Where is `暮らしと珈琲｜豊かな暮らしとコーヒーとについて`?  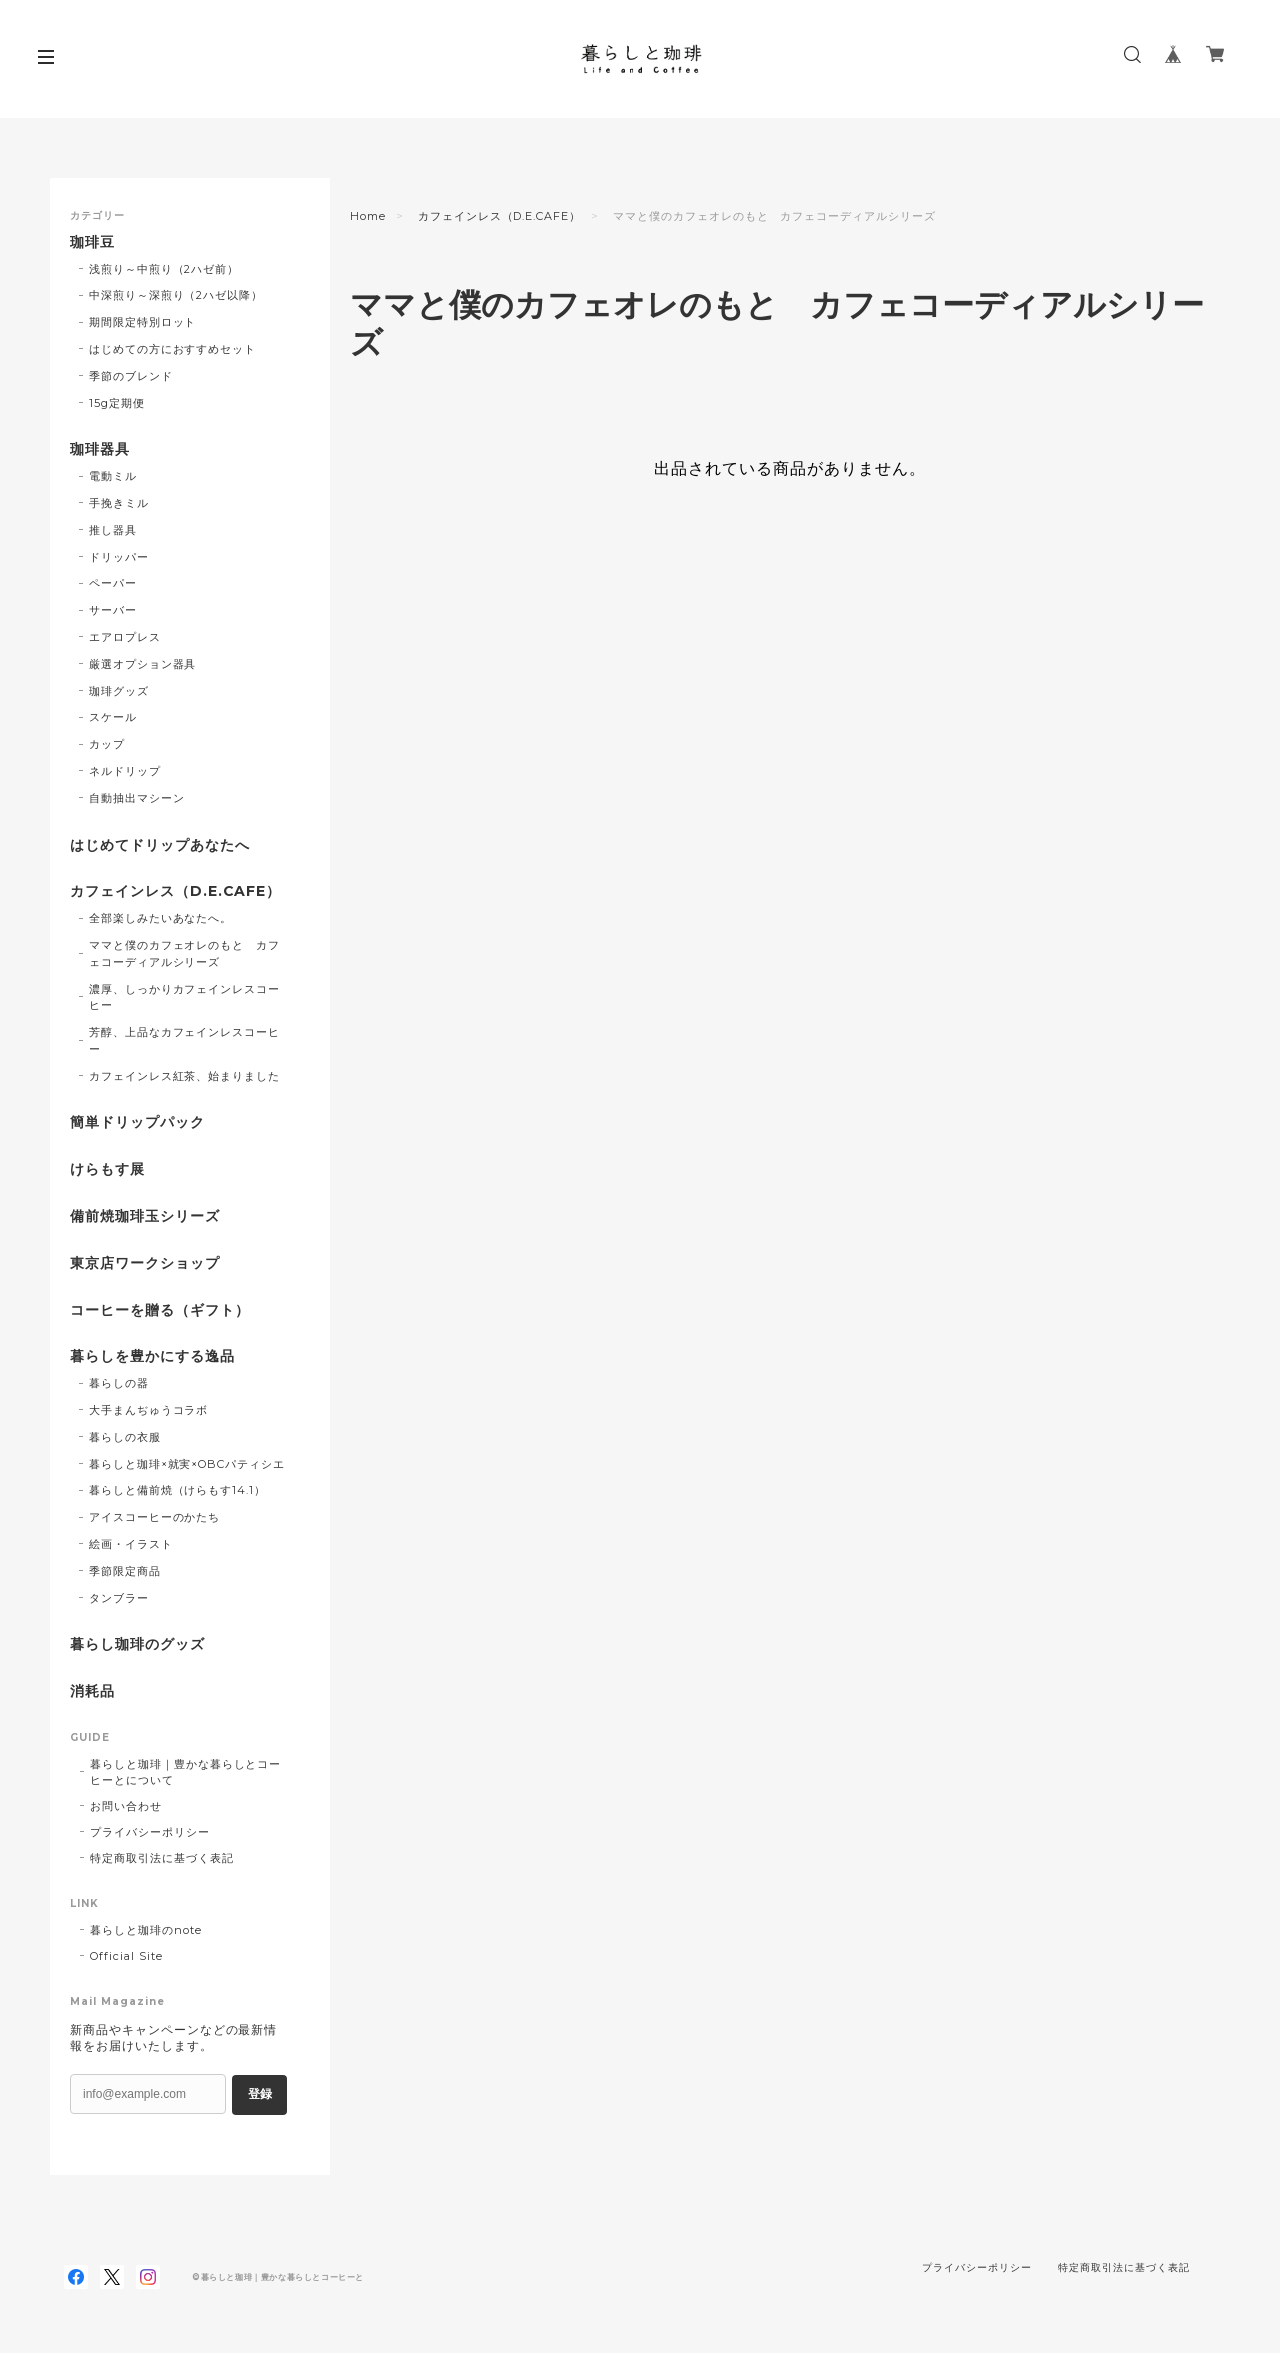
暮らしと珈琲｜豊かな暮らしとコーヒーとについて is located at coordinates (185, 1772).